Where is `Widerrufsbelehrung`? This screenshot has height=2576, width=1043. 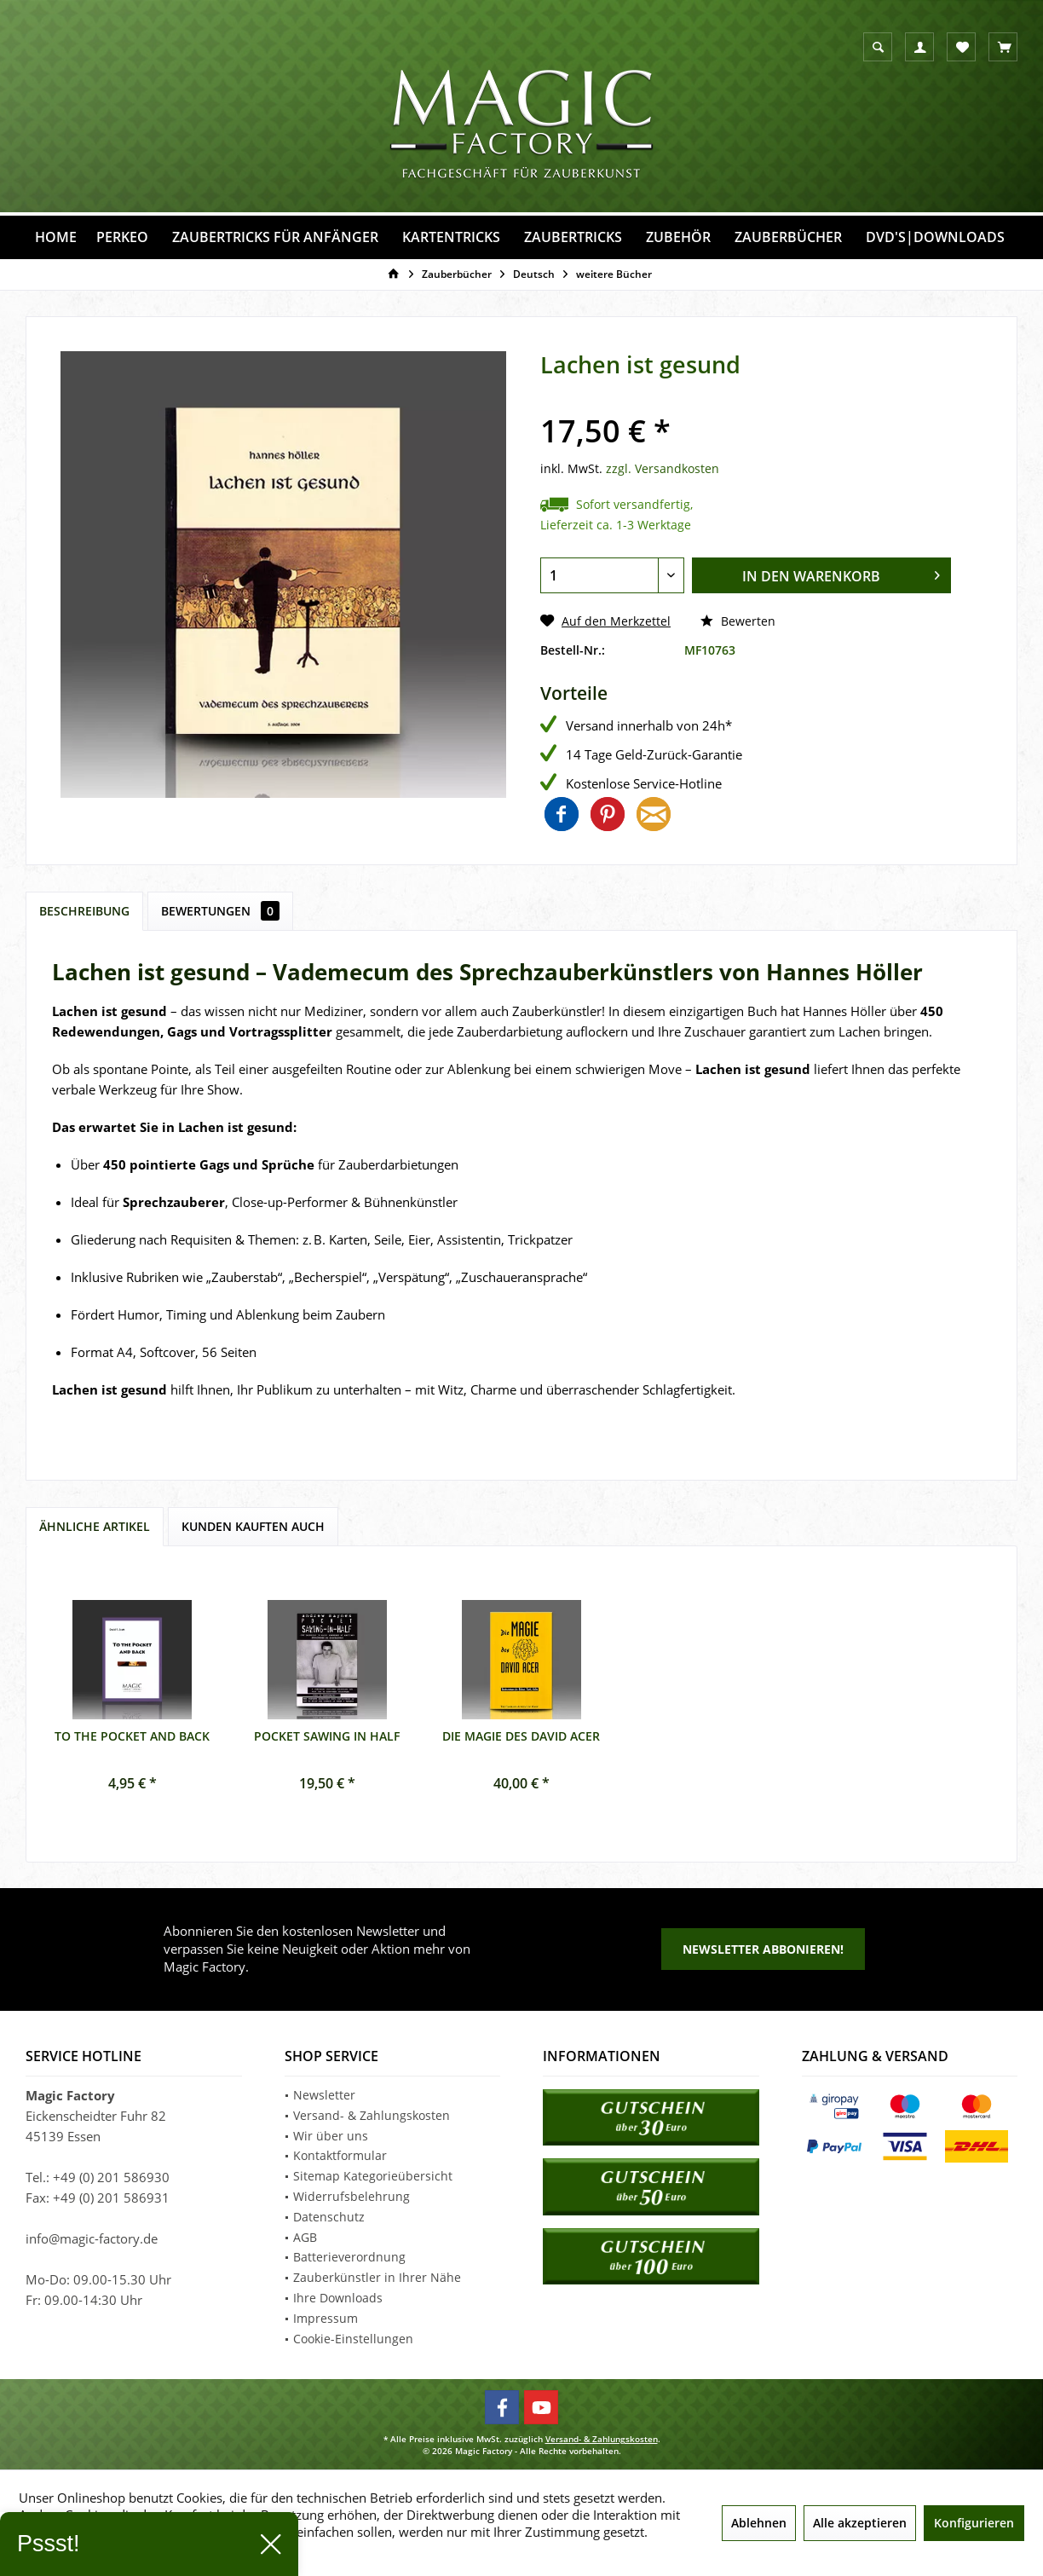 Widerrufsbelehrung is located at coordinates (351, 2196).